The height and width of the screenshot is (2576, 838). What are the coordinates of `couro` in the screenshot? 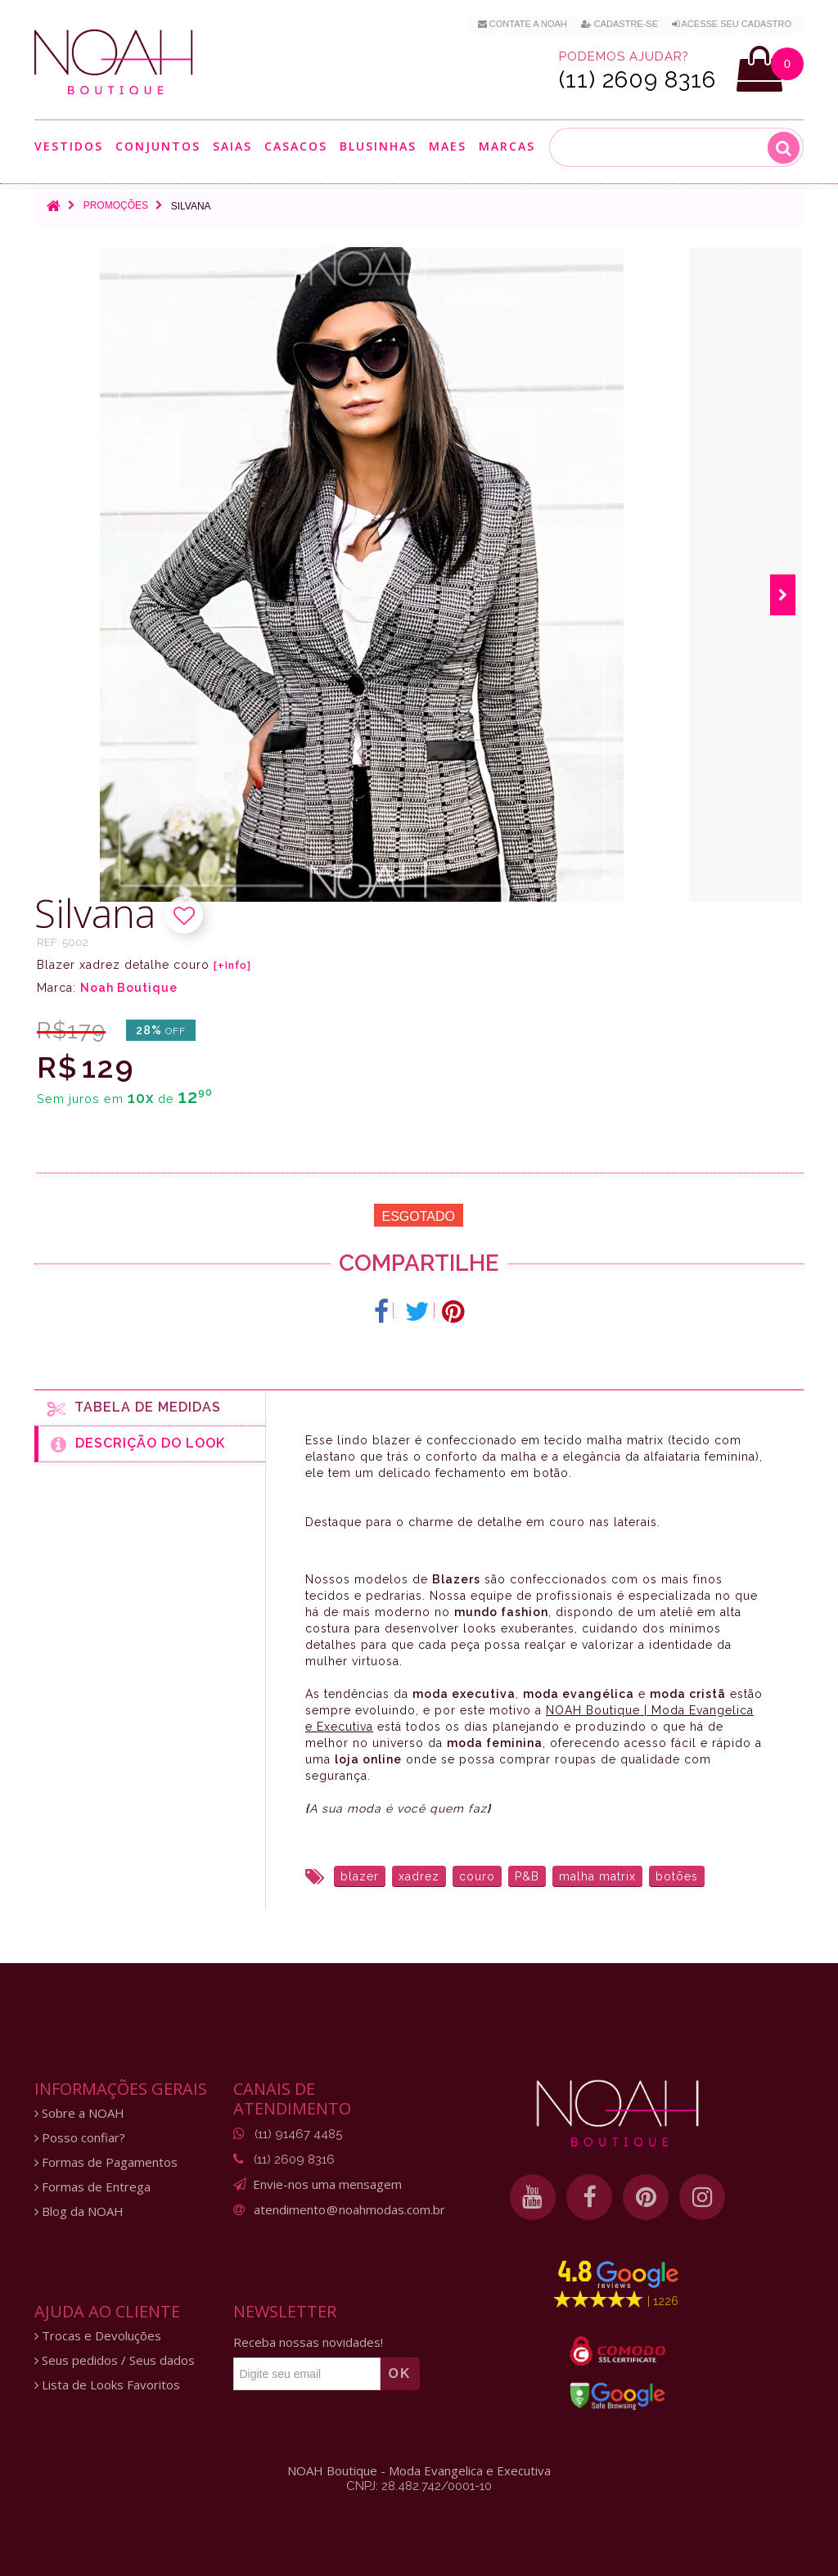 It's located at (477, 1876).